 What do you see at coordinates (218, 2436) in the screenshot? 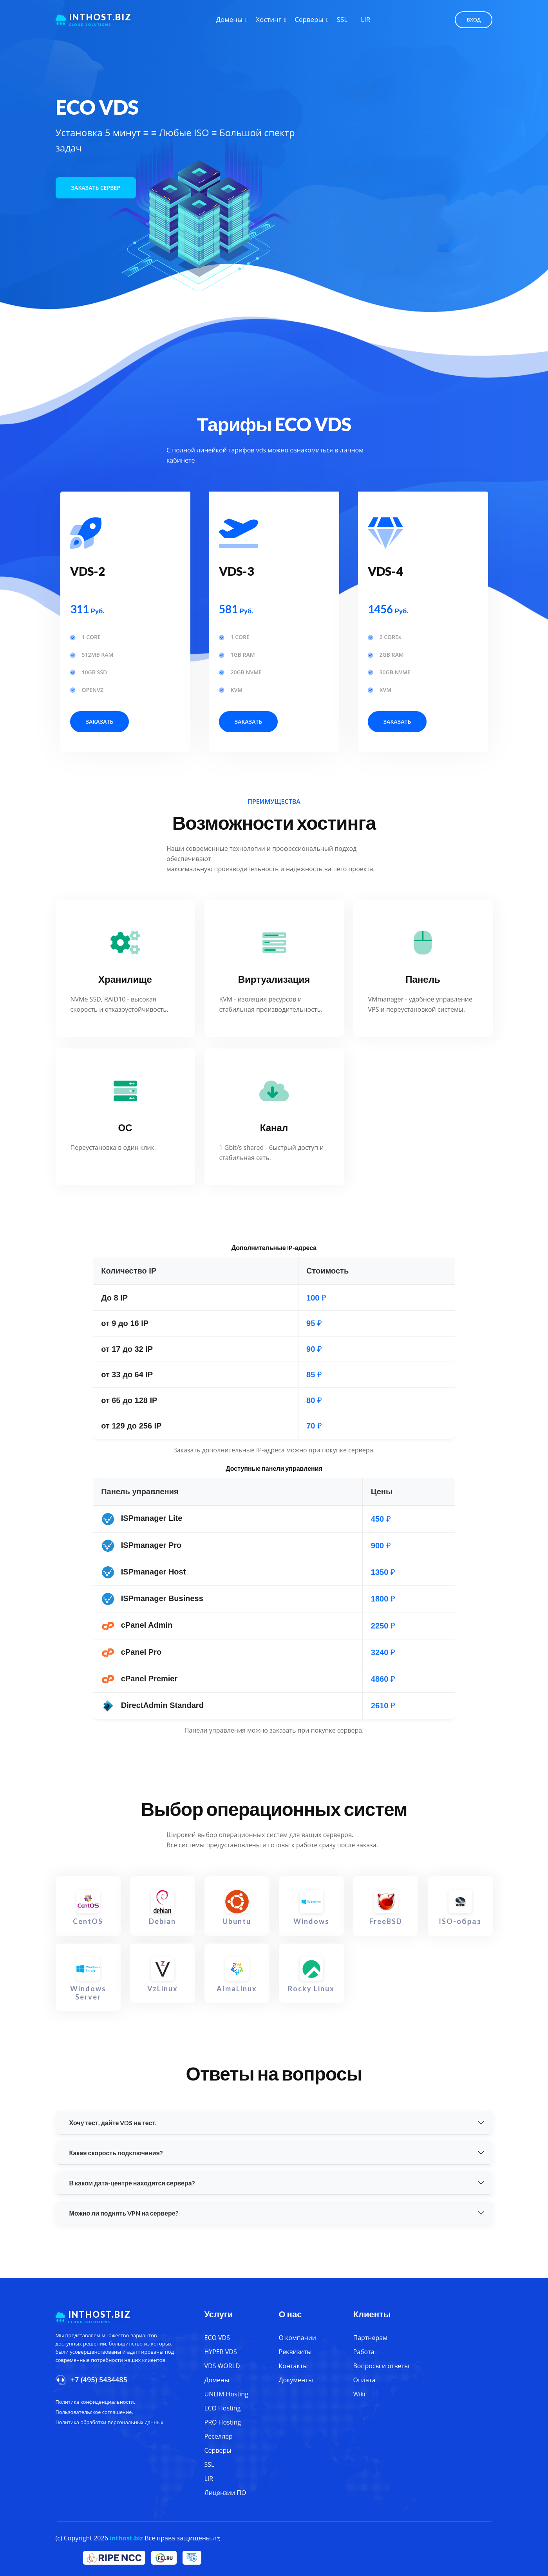
I see `Реселлер` at bounding box center [218, 2436].